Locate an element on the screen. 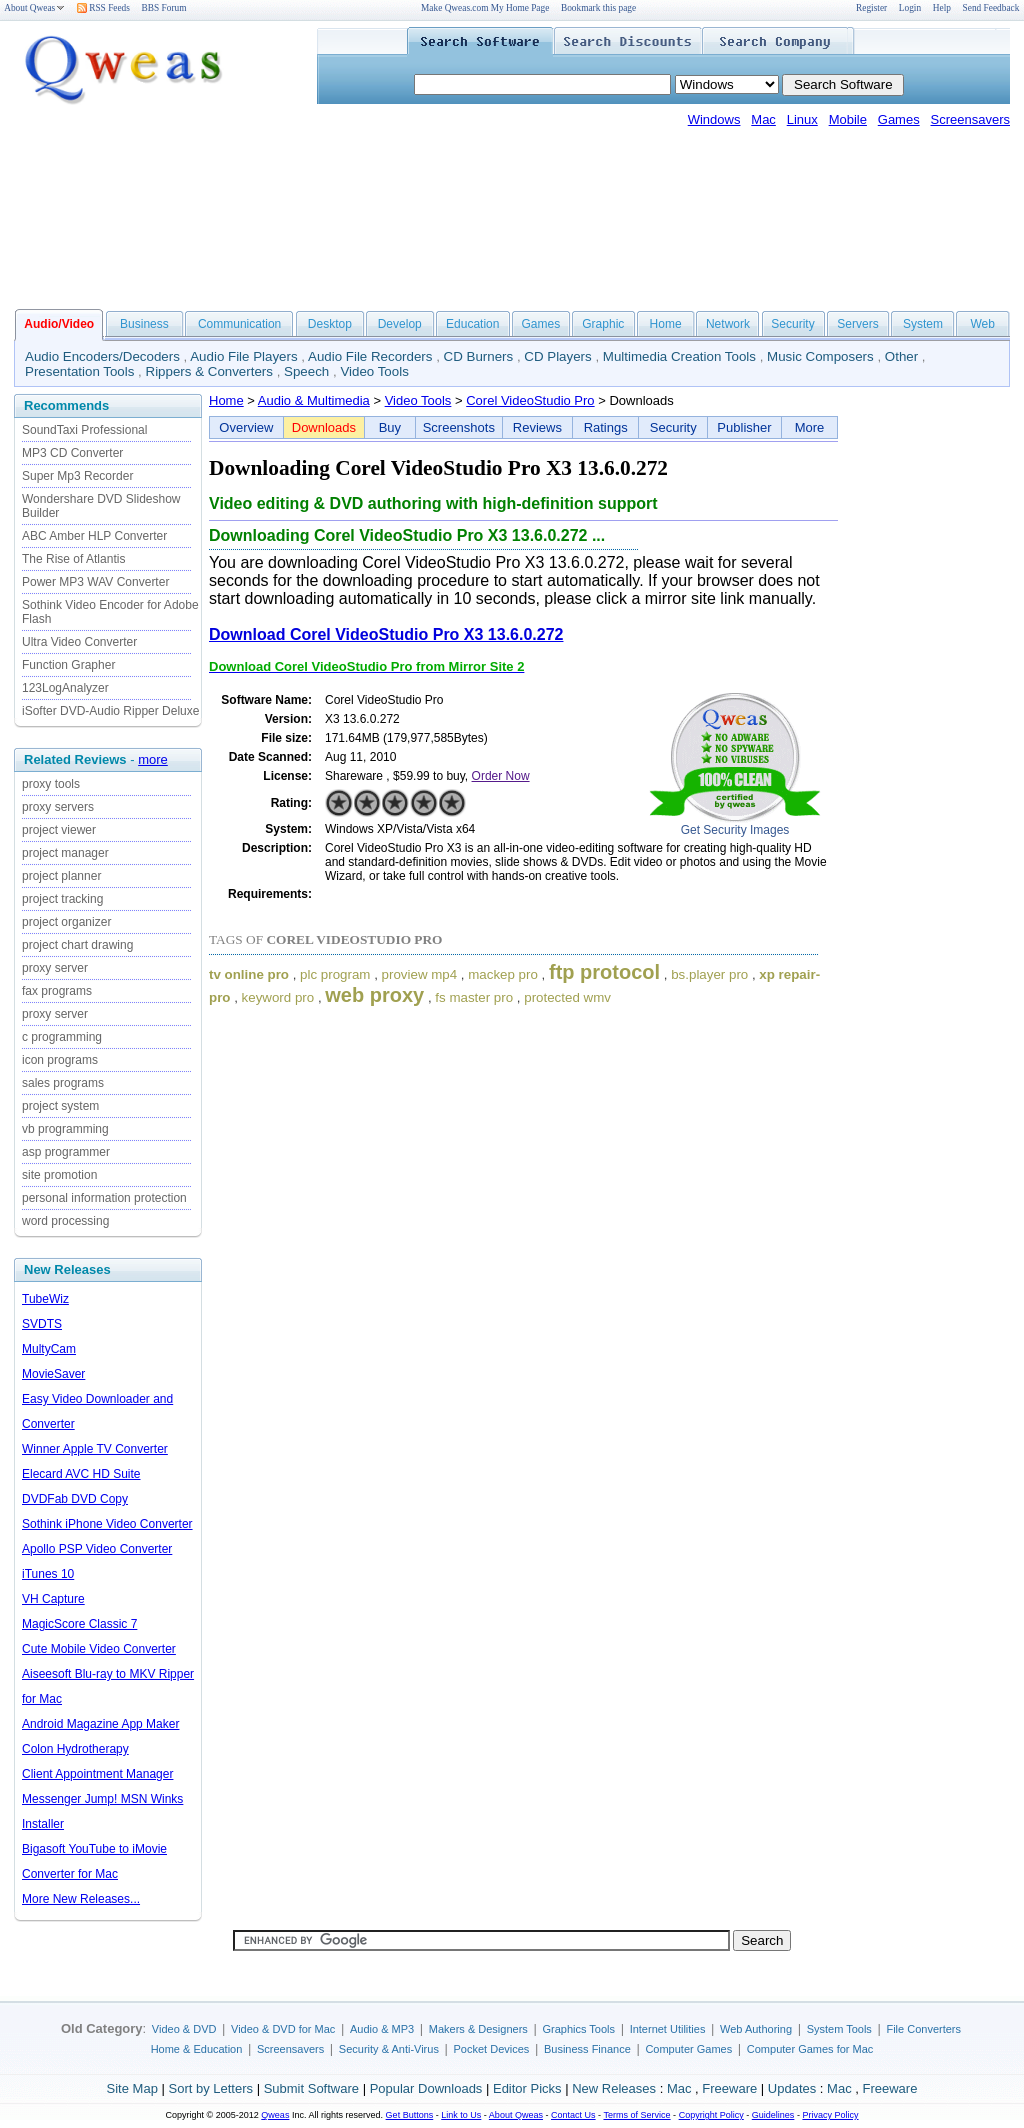 The height and width of the screenshot is (2128, 1024). Popular Downloads is located at coordinates (426, 2088).